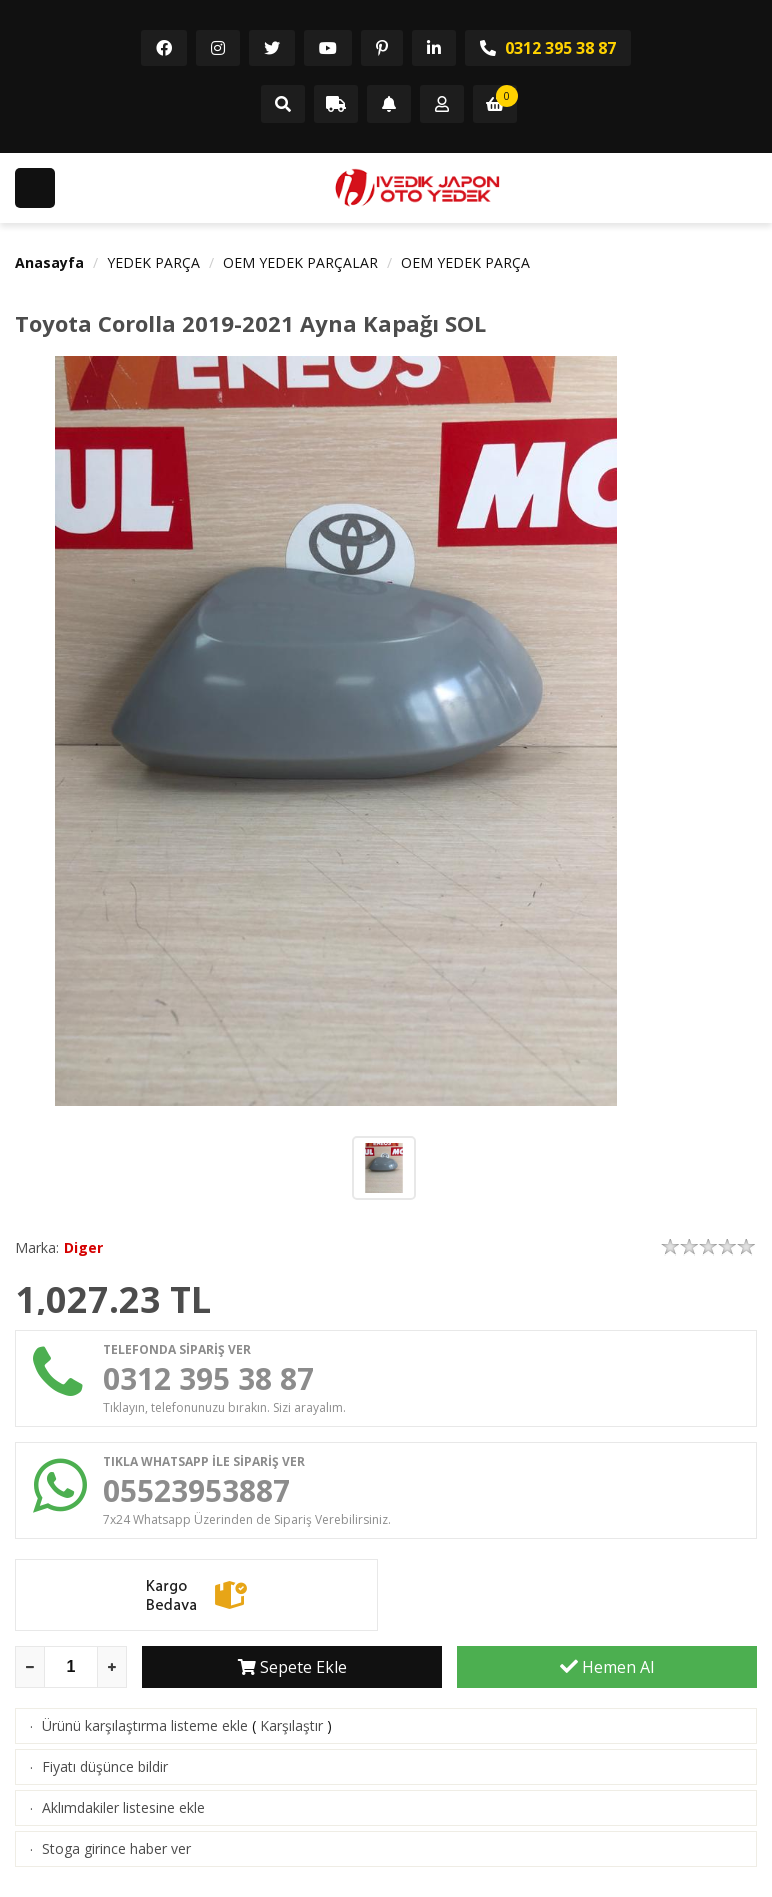  I want to click on Karşılaştır, so click(291, 1725).